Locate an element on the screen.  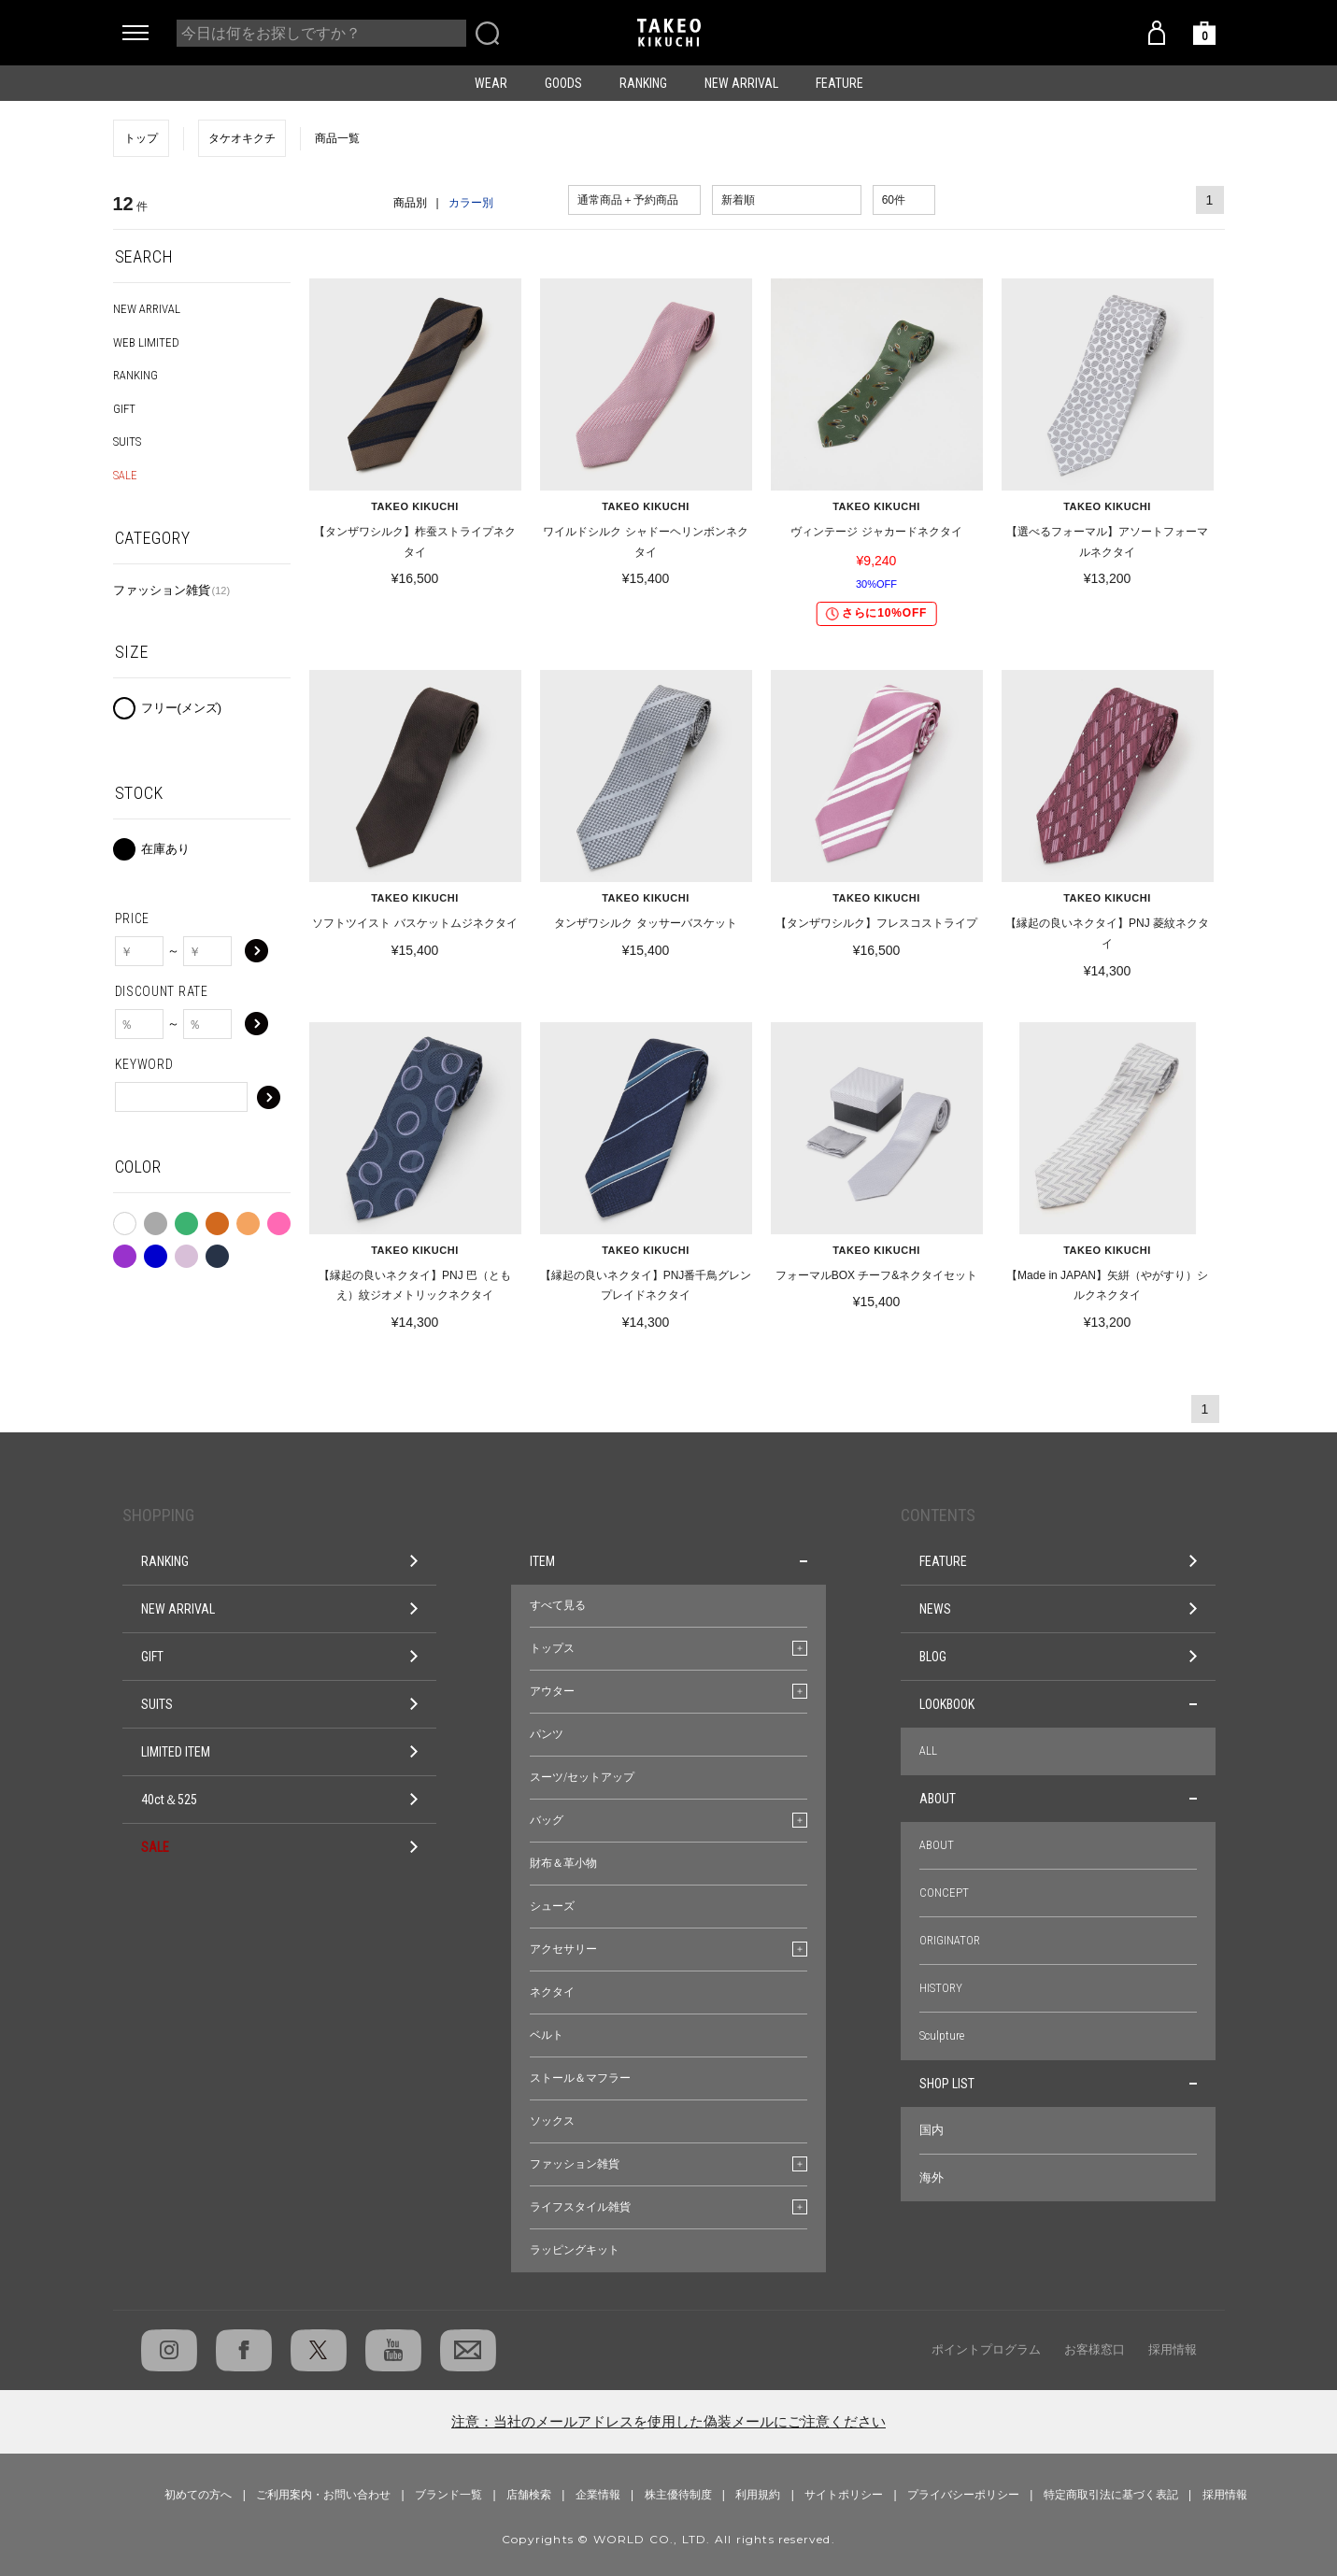
お客様窓口 is located at coordinates (1094, 2349).